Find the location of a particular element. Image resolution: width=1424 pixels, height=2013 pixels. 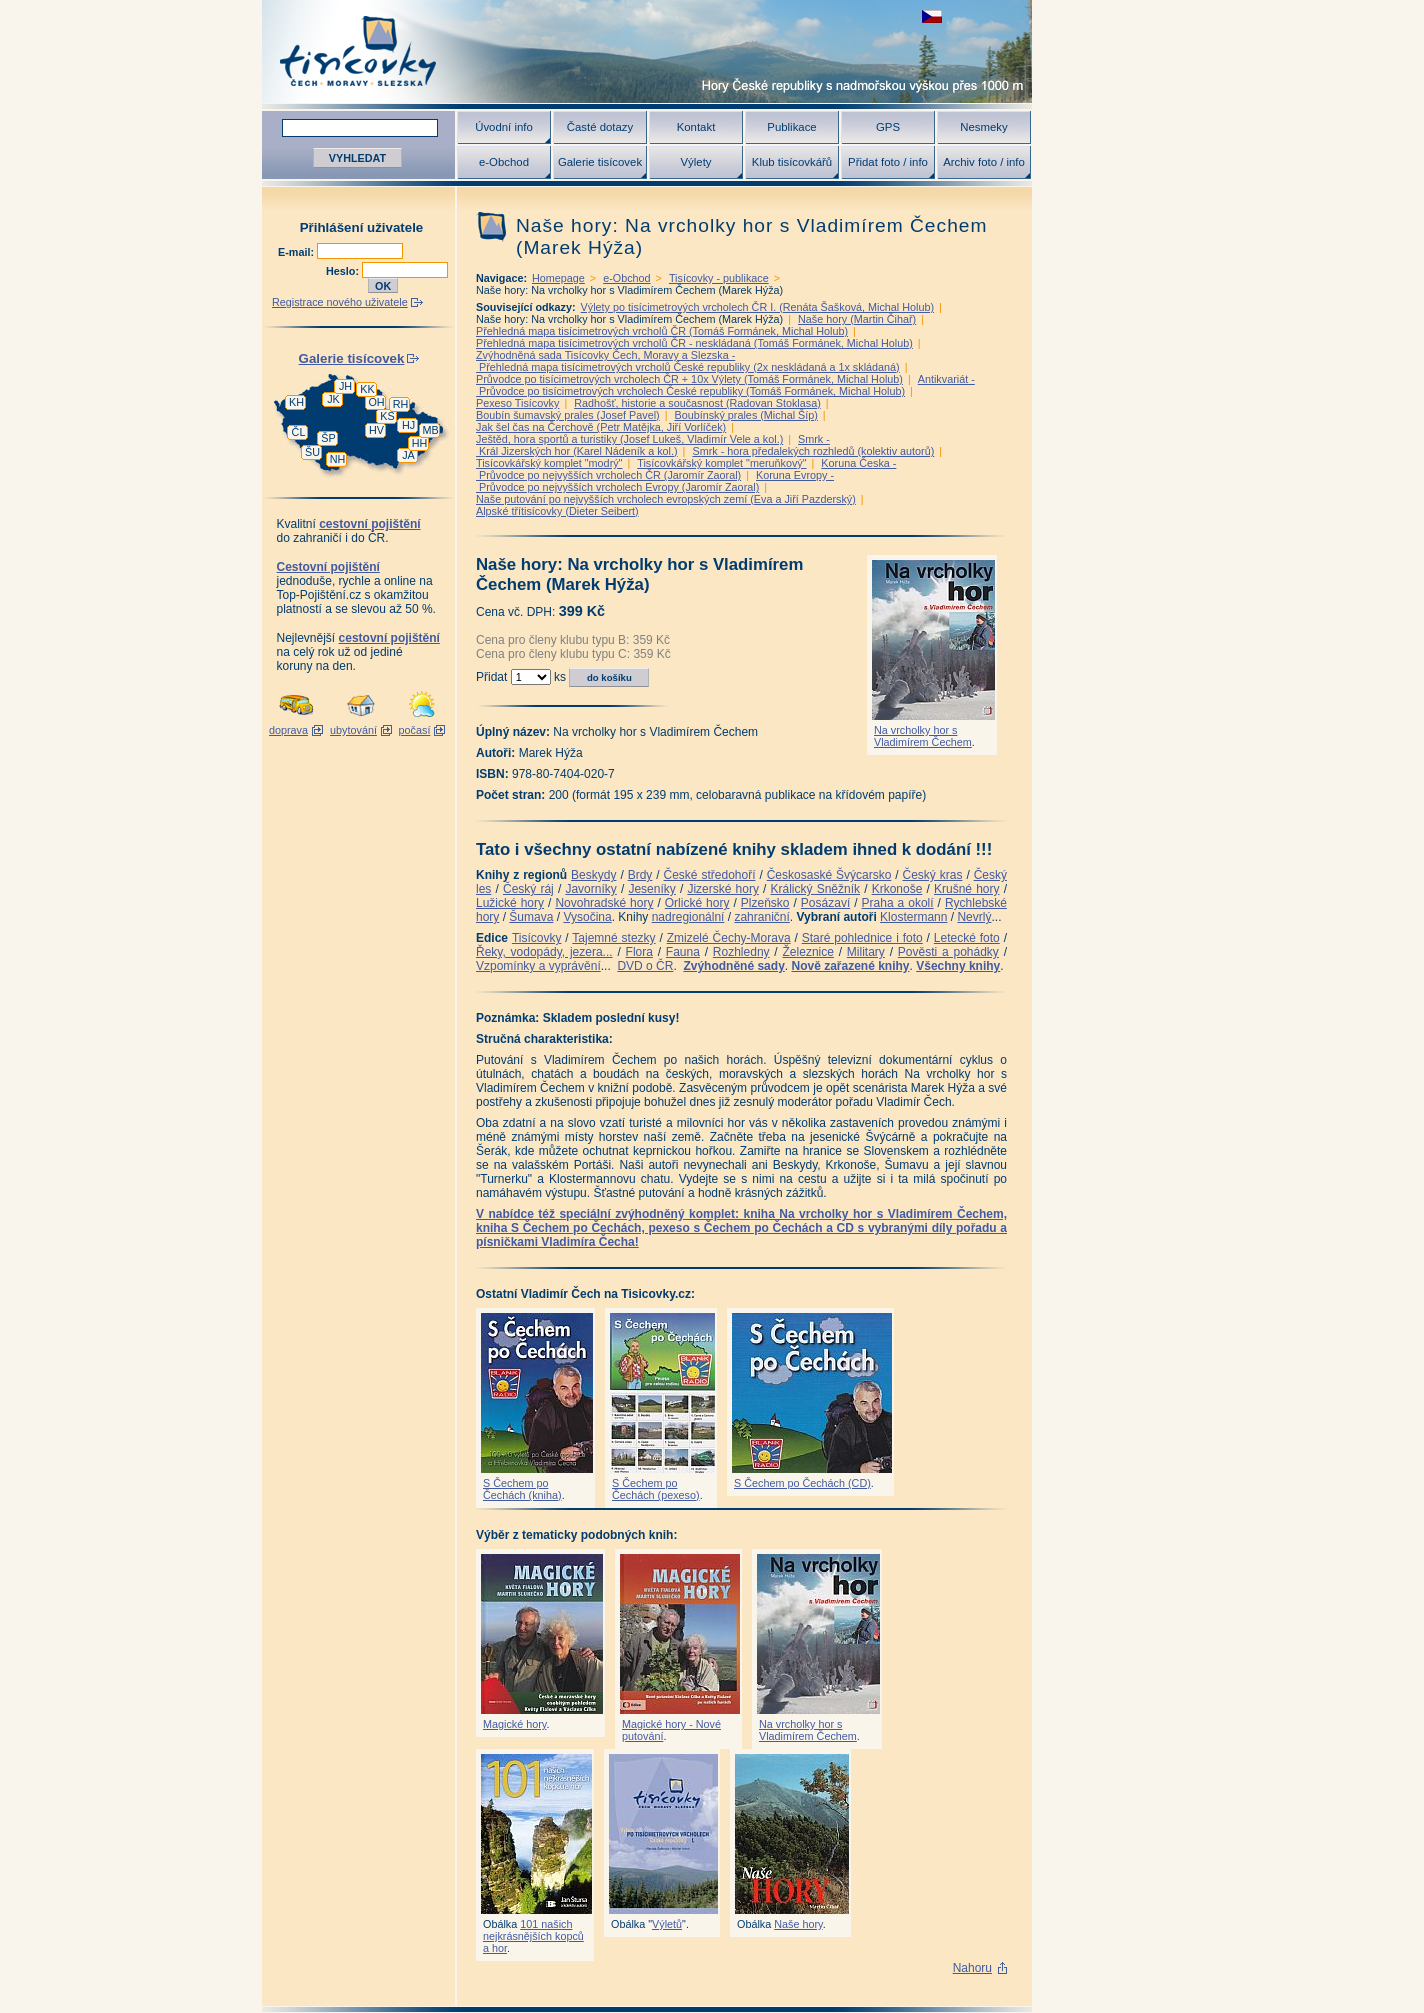

Přidat foto / info is located at coordinates (888, 162).